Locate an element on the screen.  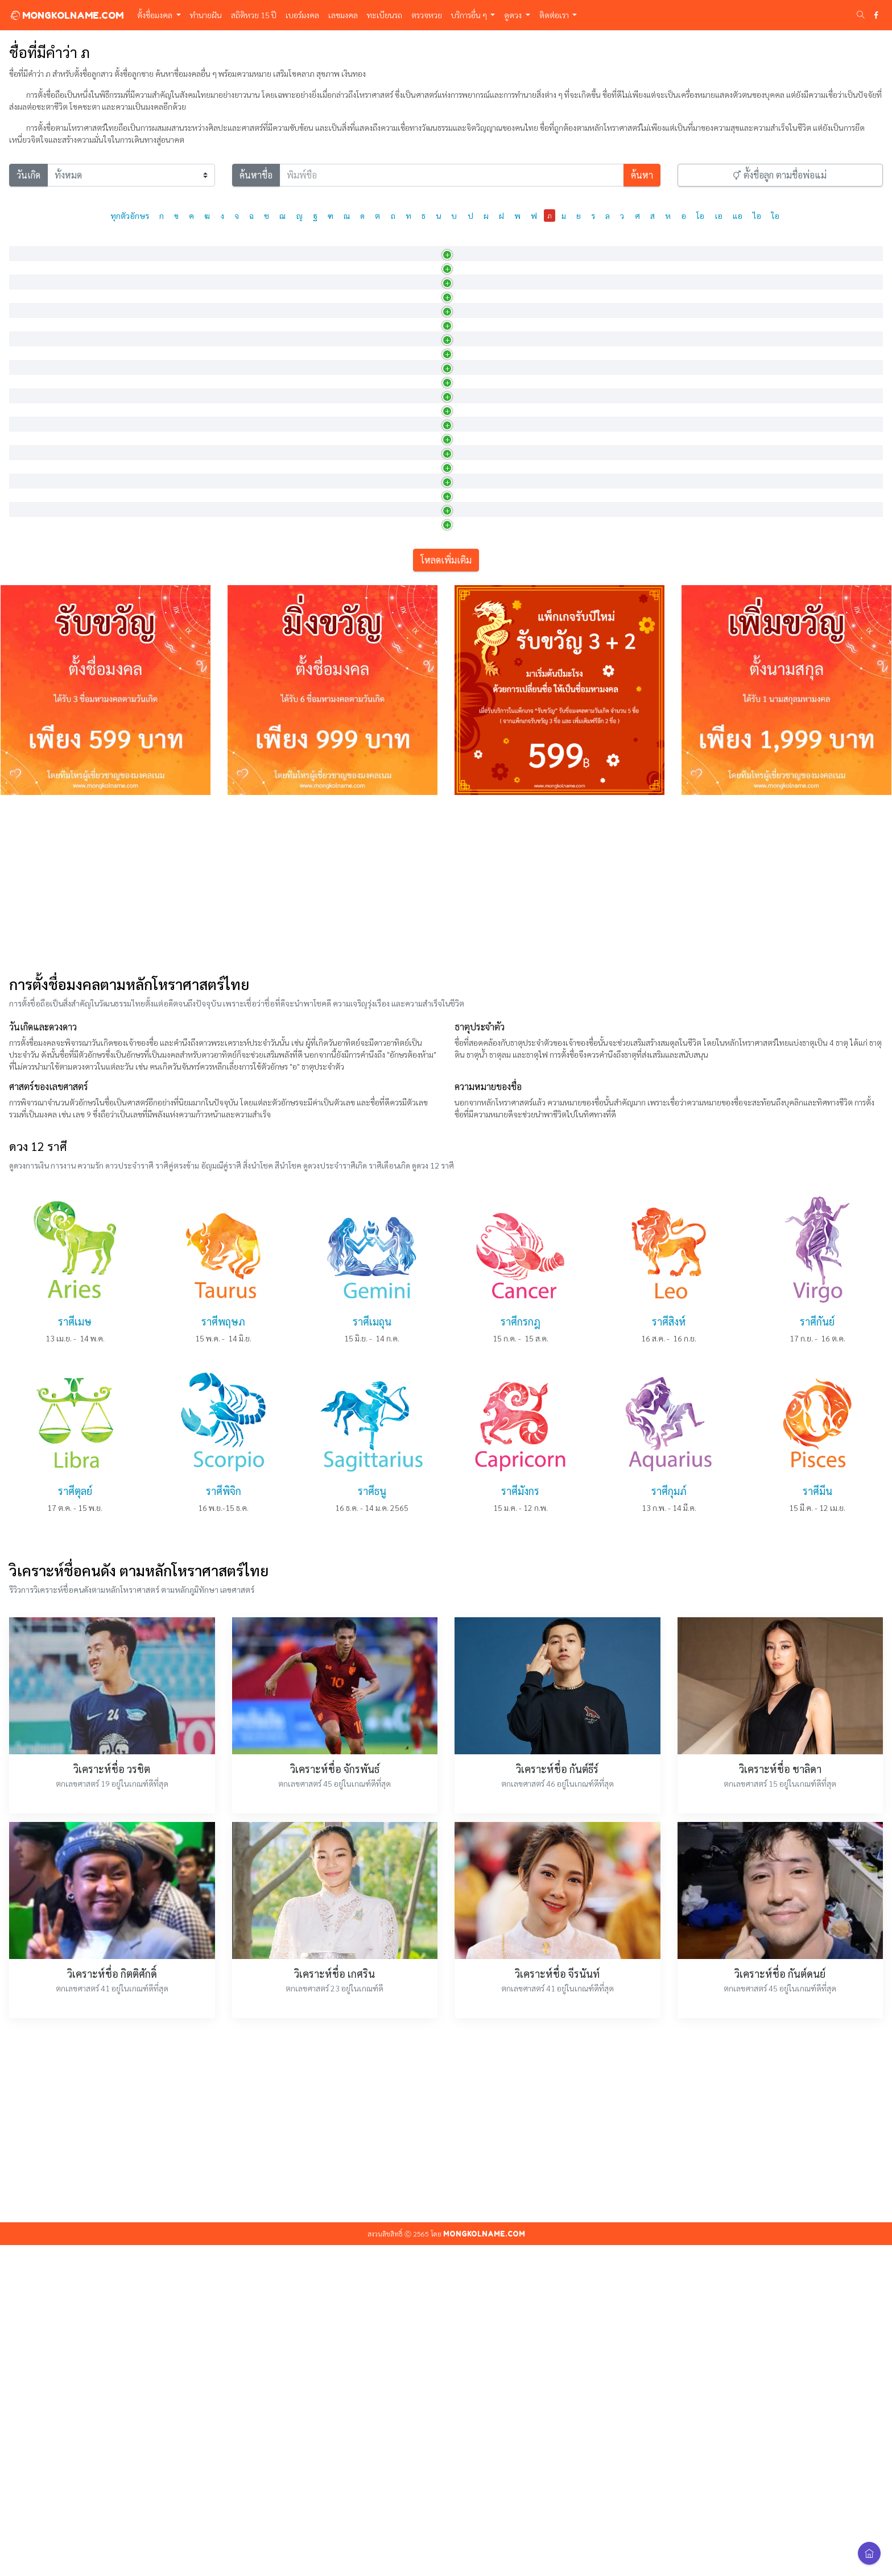
คำพูดที่นำโชค is located at coordinates (407, 724).